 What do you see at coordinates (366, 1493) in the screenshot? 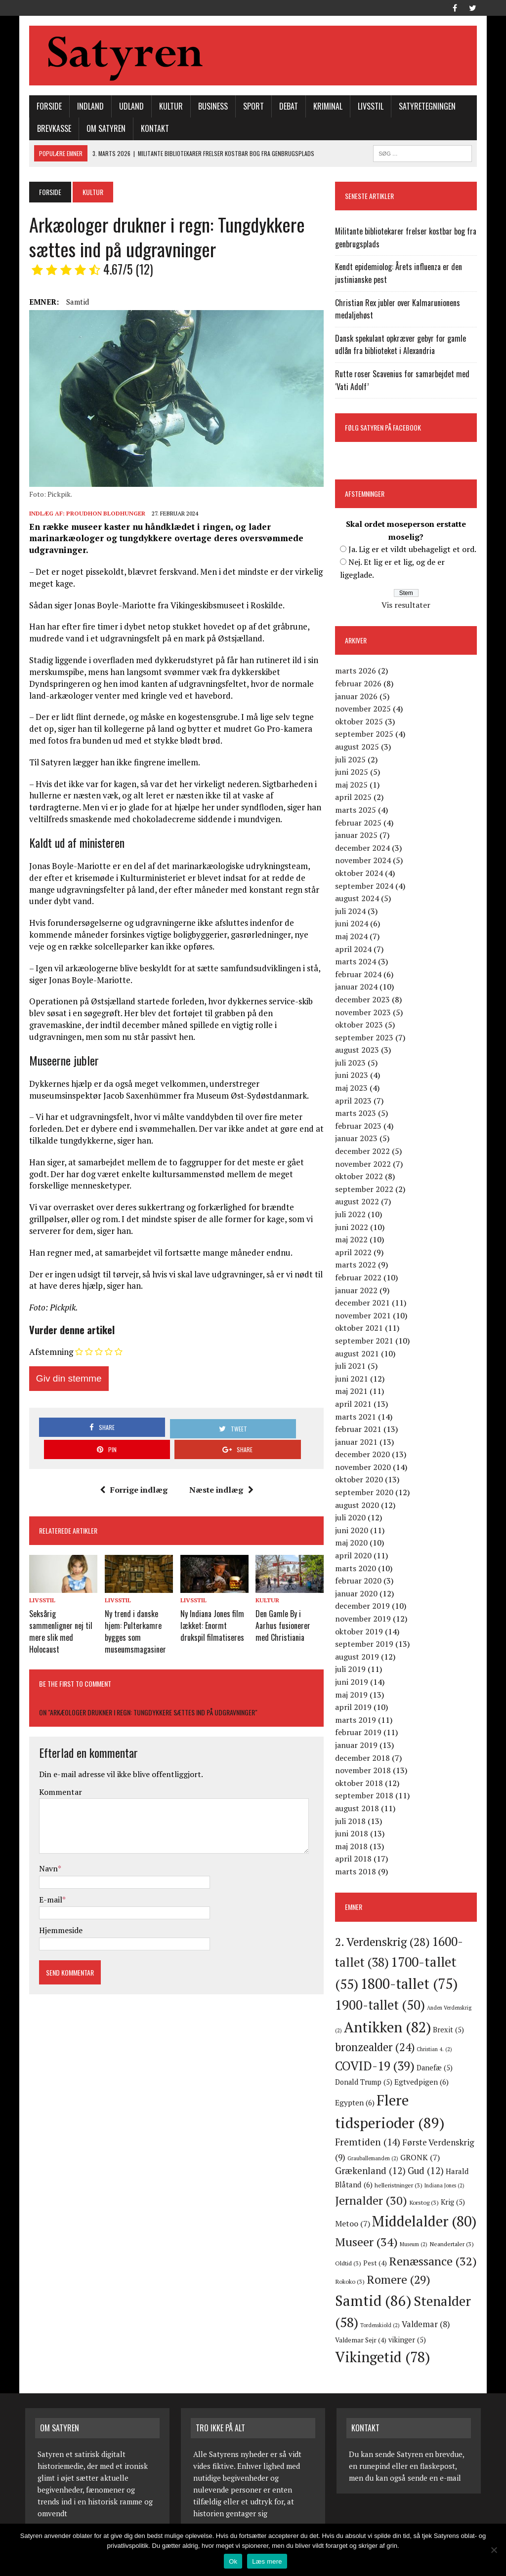
I see `september 2020` at bounding box center [366, 1493].